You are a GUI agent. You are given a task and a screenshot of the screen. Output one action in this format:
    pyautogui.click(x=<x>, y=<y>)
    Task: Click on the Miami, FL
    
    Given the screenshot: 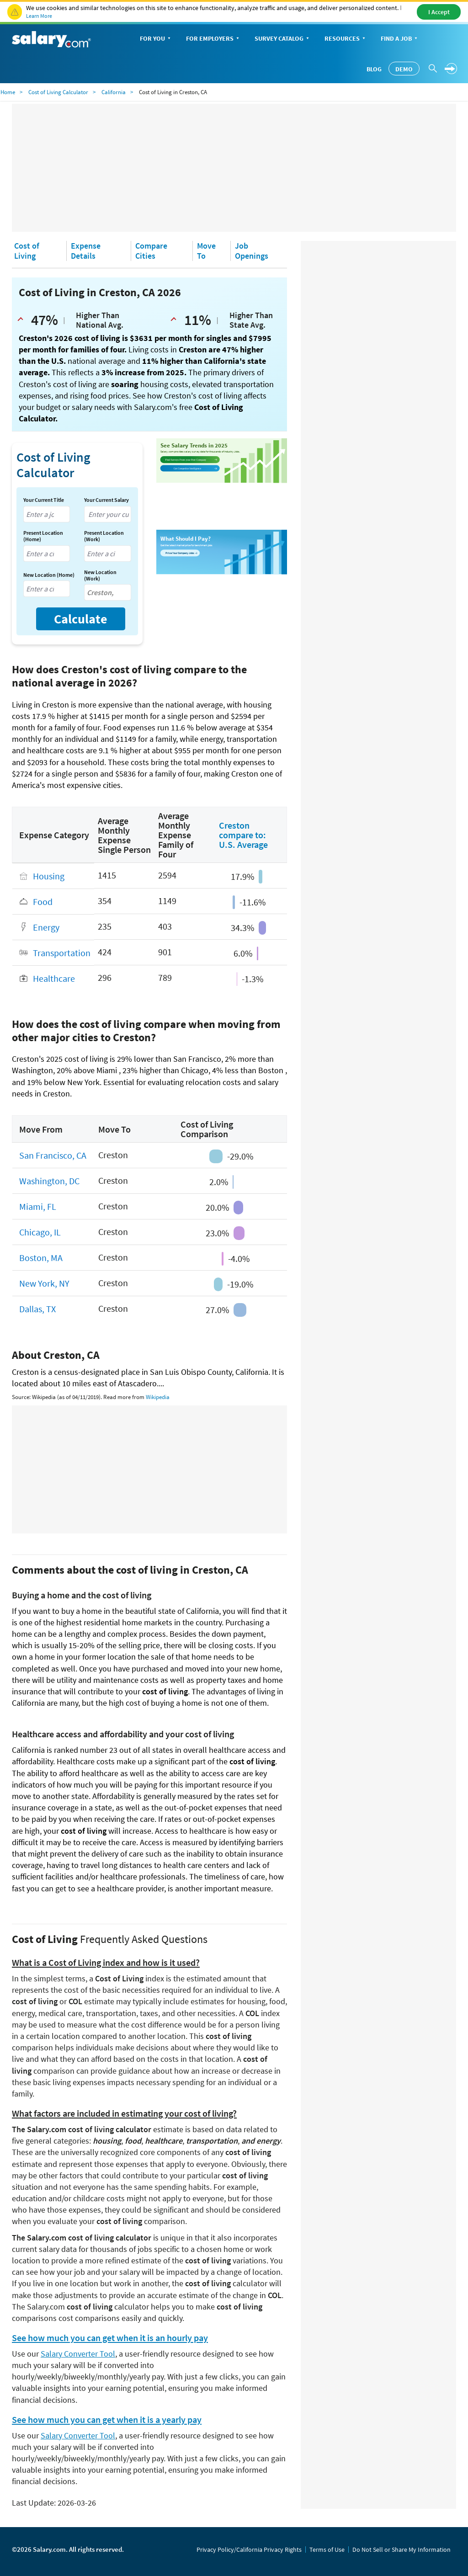 What is the action you would take?
    pyautogui.click(x=37, y=1206)
    